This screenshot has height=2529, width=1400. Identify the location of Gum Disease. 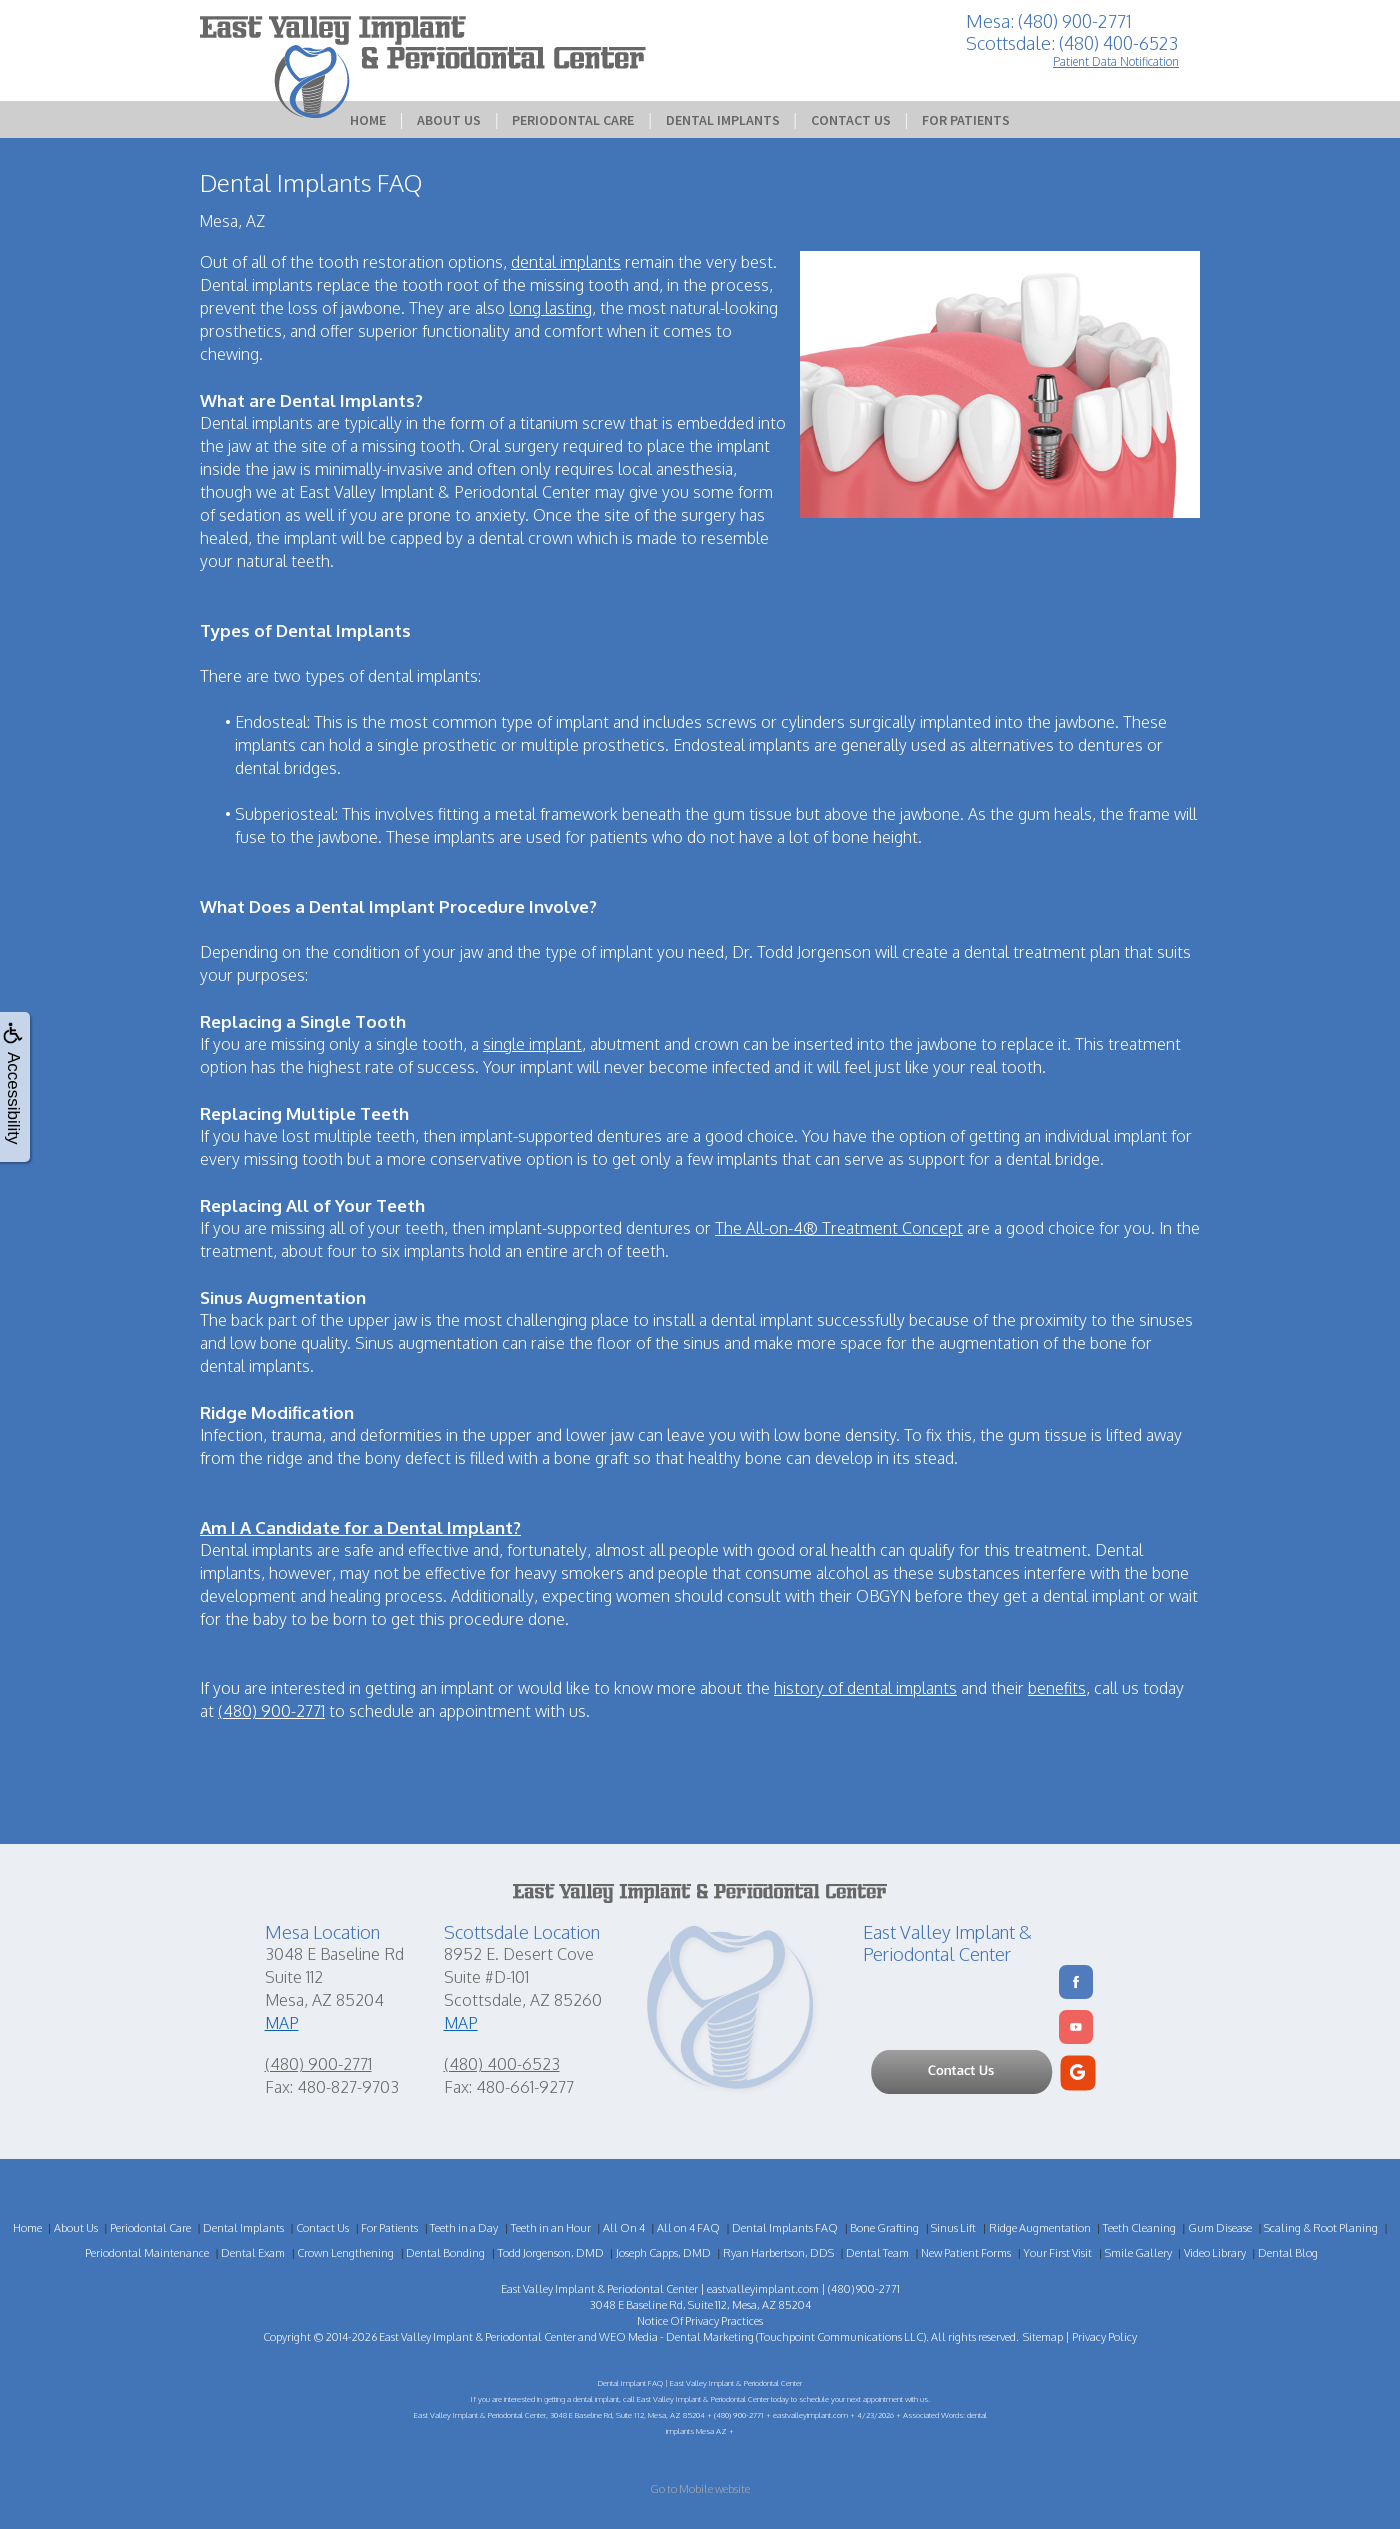
(1220, 2228).